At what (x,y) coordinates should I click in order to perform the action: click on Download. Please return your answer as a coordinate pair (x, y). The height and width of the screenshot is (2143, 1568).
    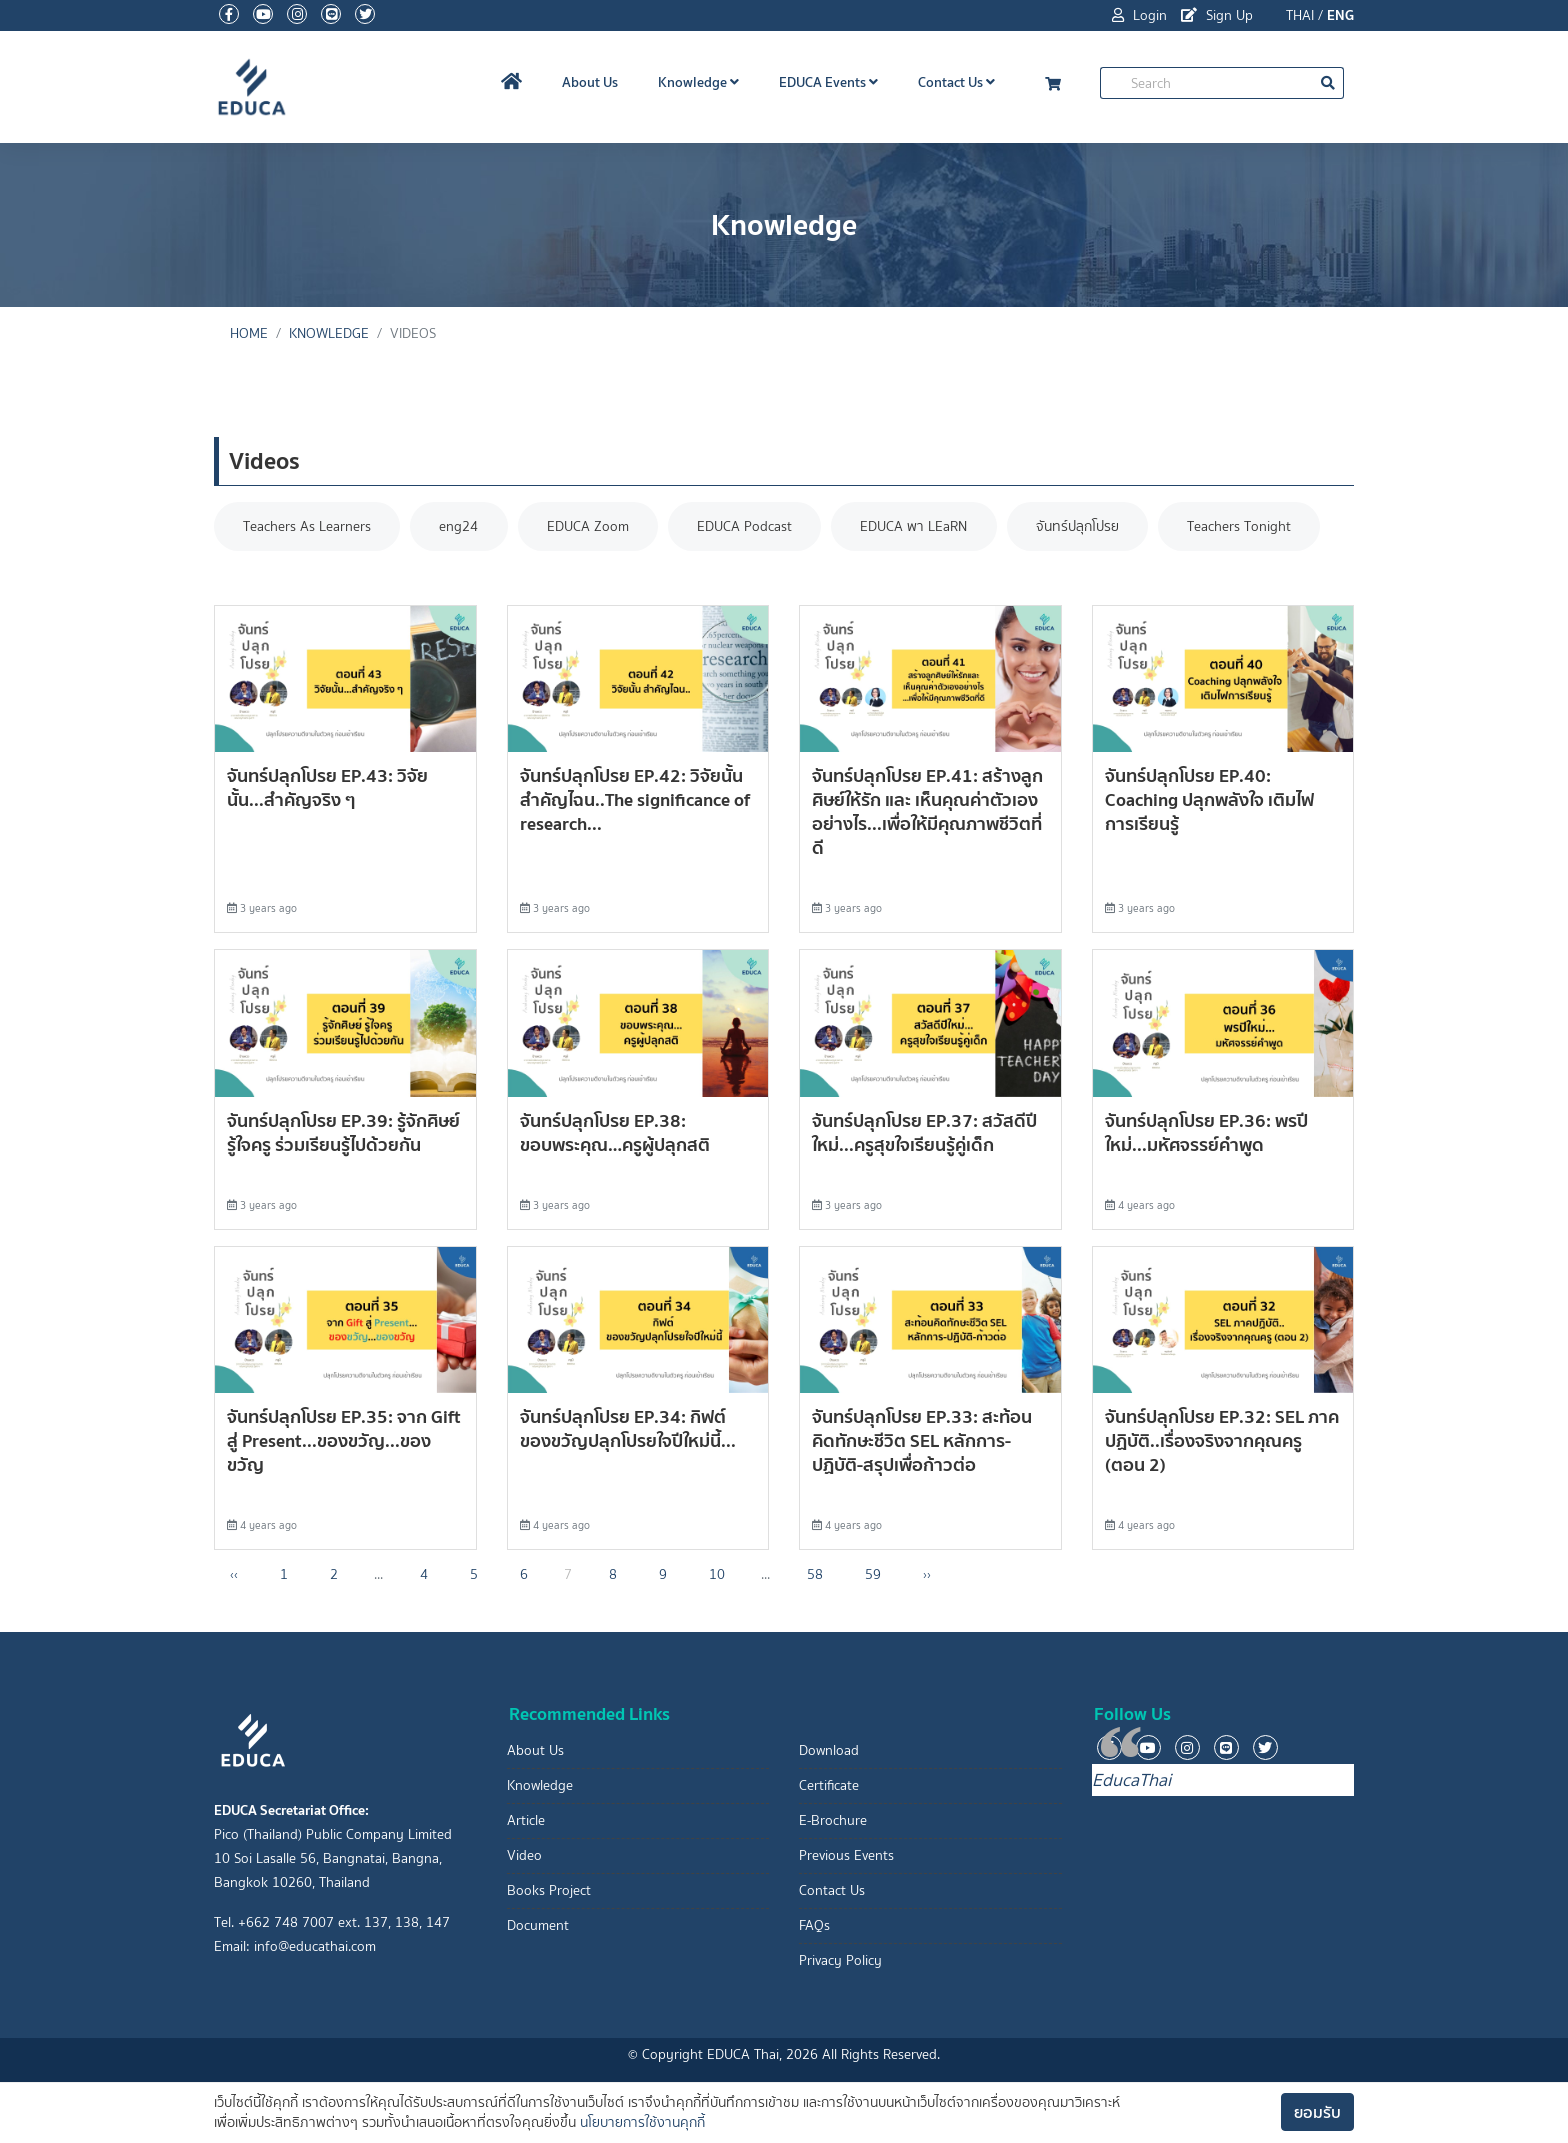
    Looking at the image, I should click on (829, 1750).